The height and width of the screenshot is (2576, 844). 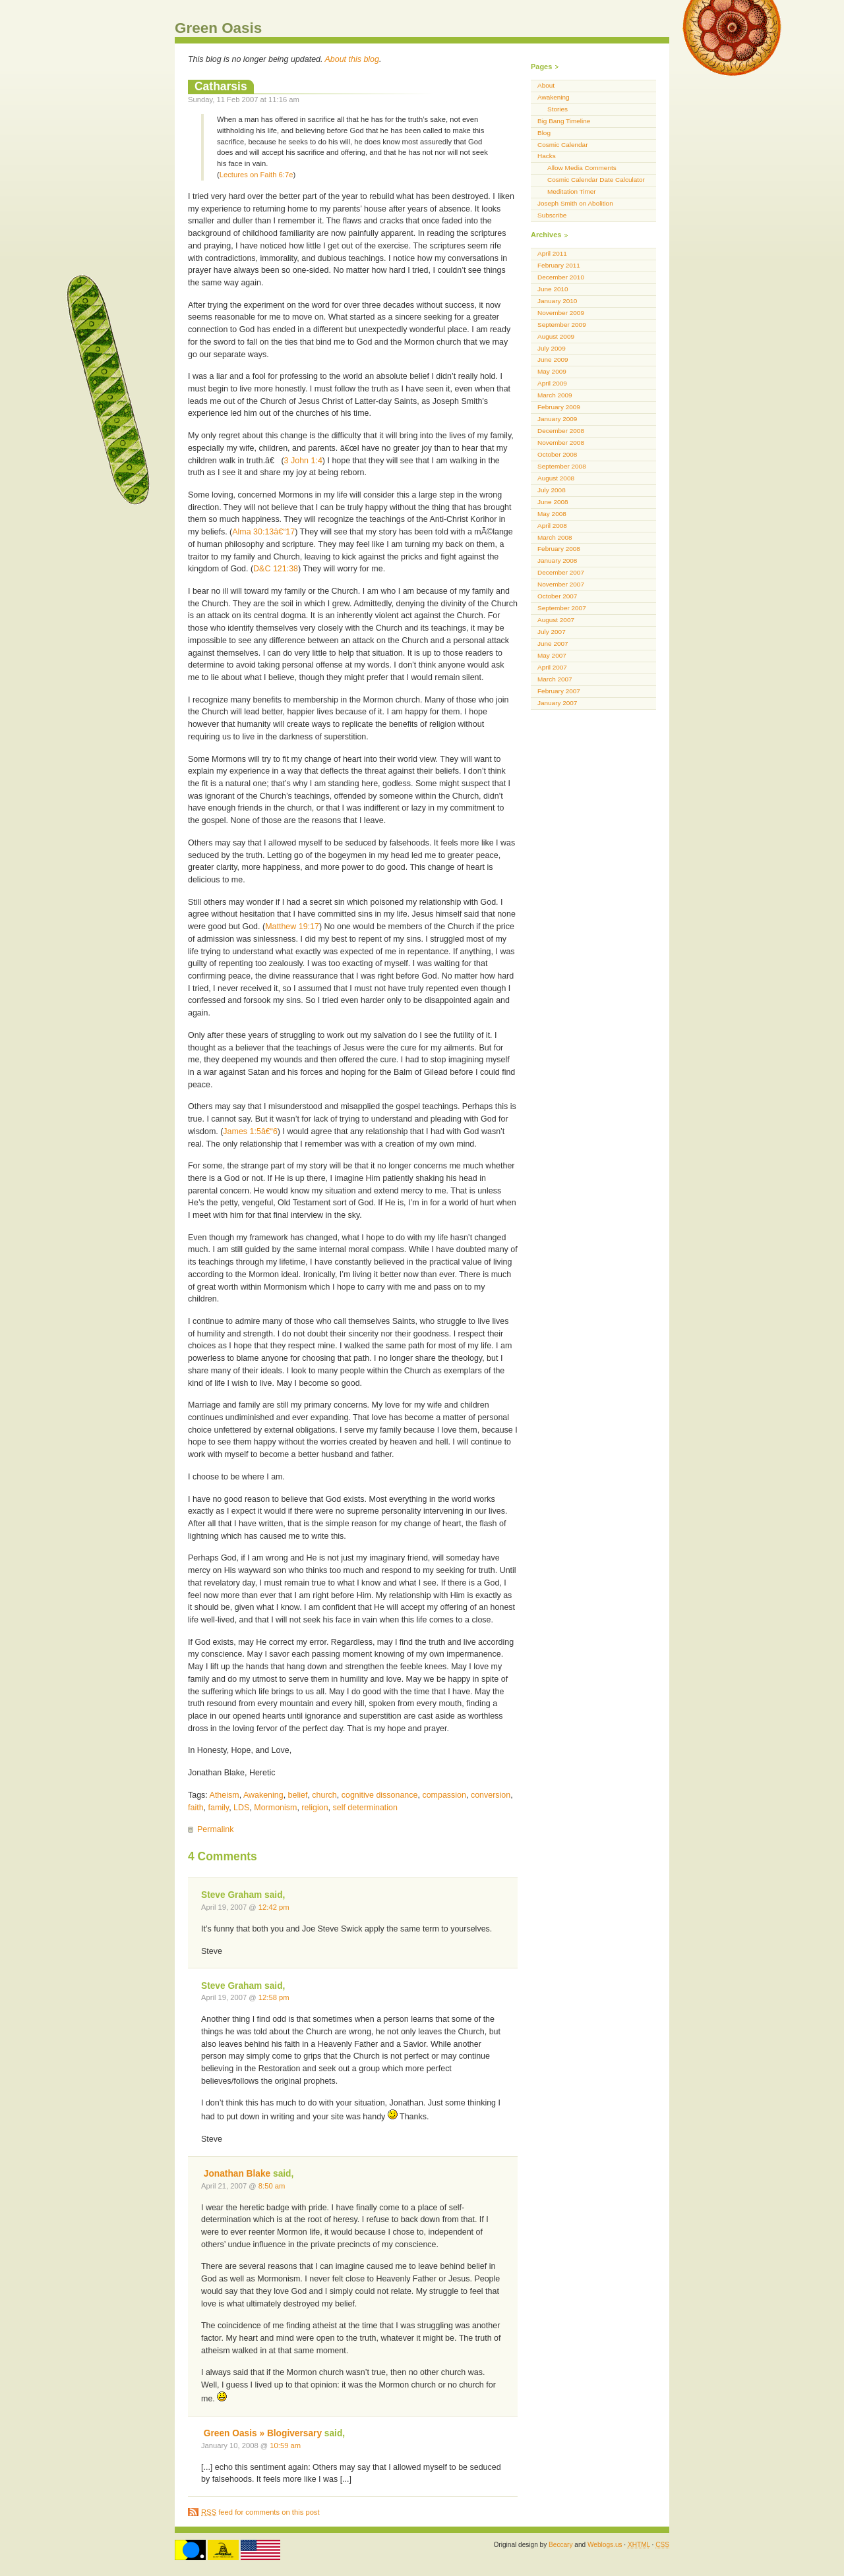 I want to click on January 2007, so click(x=557, y=702).